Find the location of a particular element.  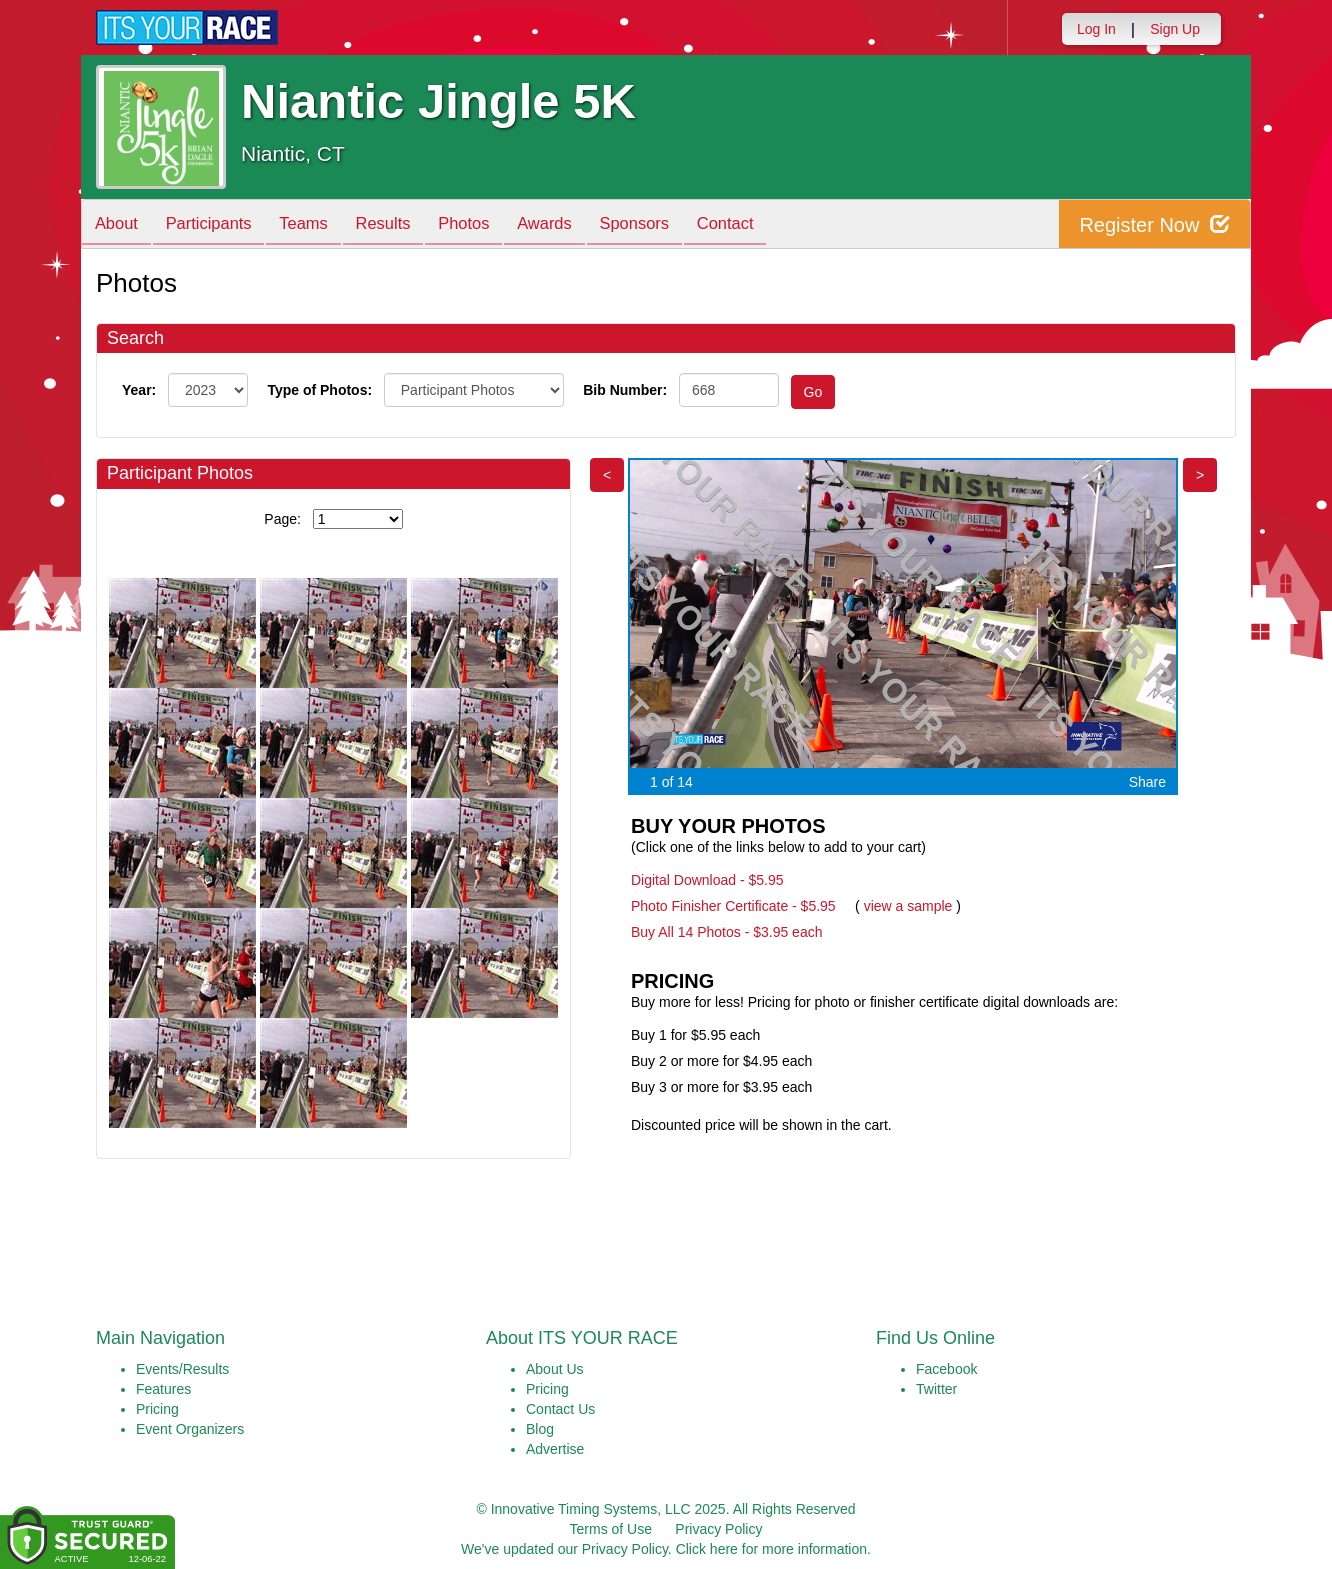

About Us is located at coordinates (555, 1369).